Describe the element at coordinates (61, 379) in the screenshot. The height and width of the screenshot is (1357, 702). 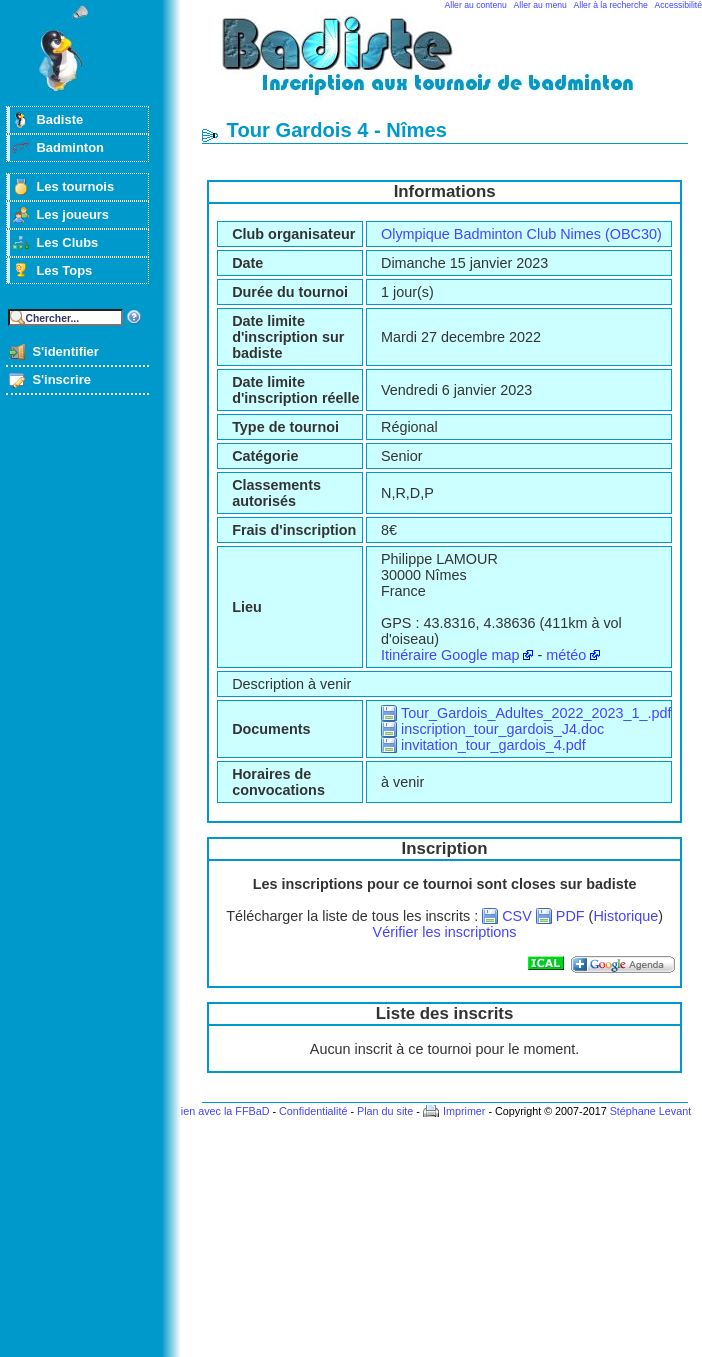
I see `S'inscrire` at that location.